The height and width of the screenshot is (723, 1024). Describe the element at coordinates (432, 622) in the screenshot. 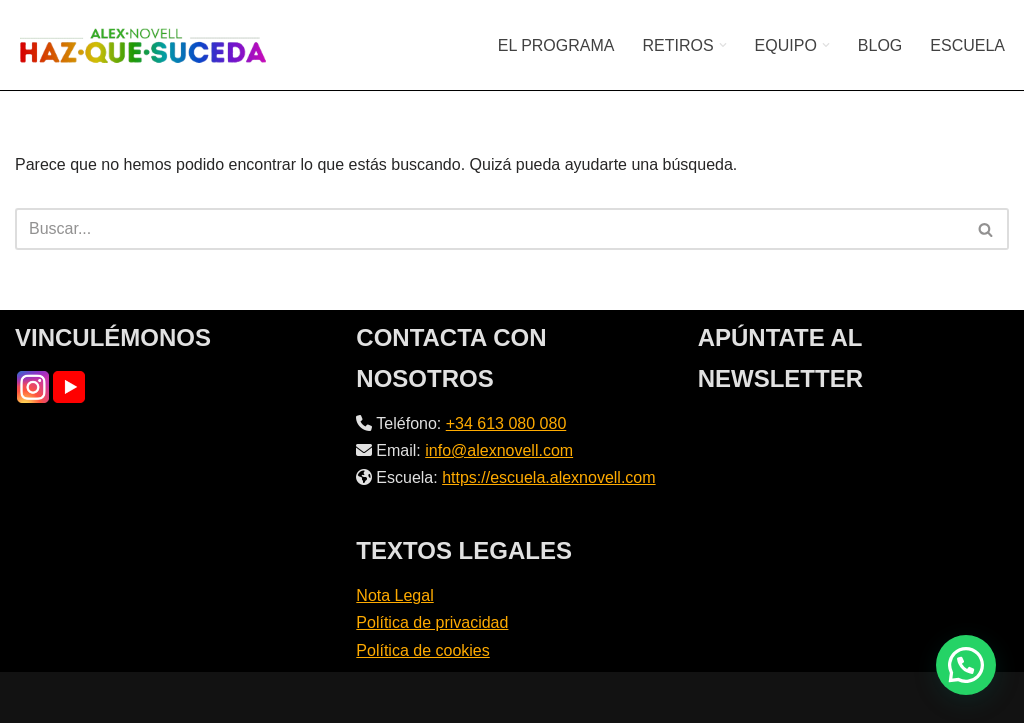

I see `Política de privacidad` at that location.